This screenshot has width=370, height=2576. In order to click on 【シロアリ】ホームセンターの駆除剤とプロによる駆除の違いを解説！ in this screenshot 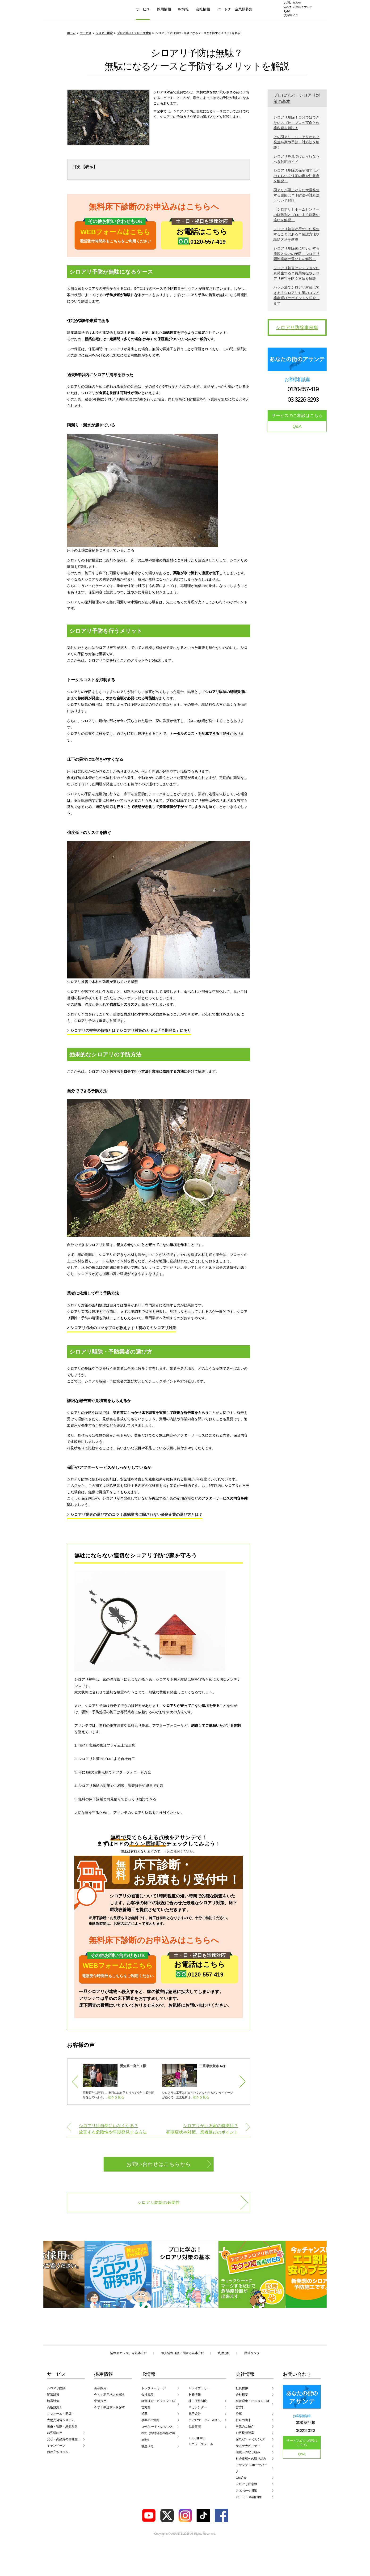, I will do `click(296, 214)`.